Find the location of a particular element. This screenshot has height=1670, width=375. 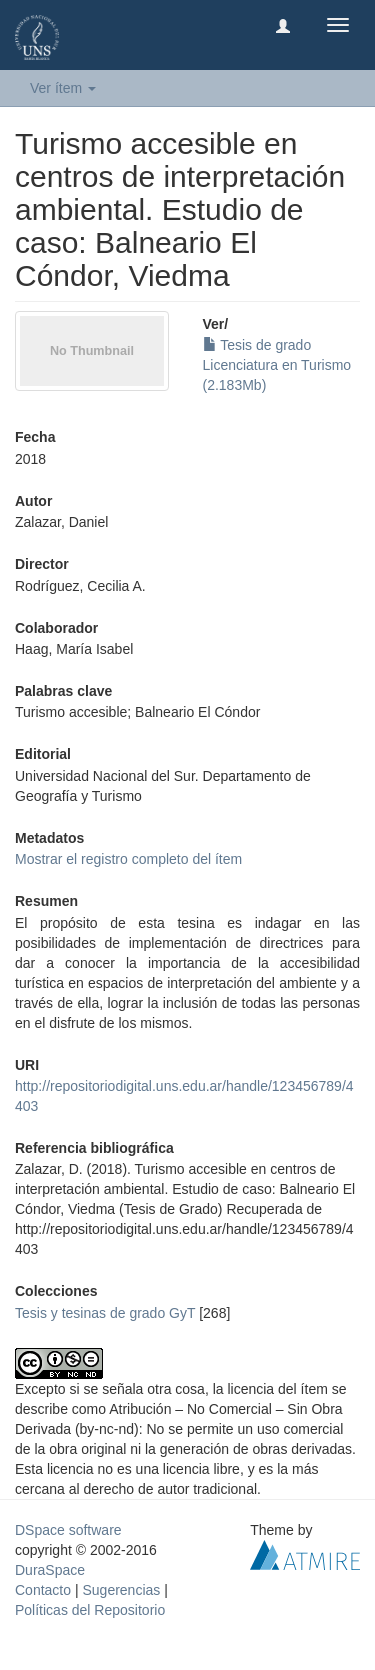

Tesis de grado Licenciatura en Turismo (2.183Mb) is located at coordinates (277, 365).